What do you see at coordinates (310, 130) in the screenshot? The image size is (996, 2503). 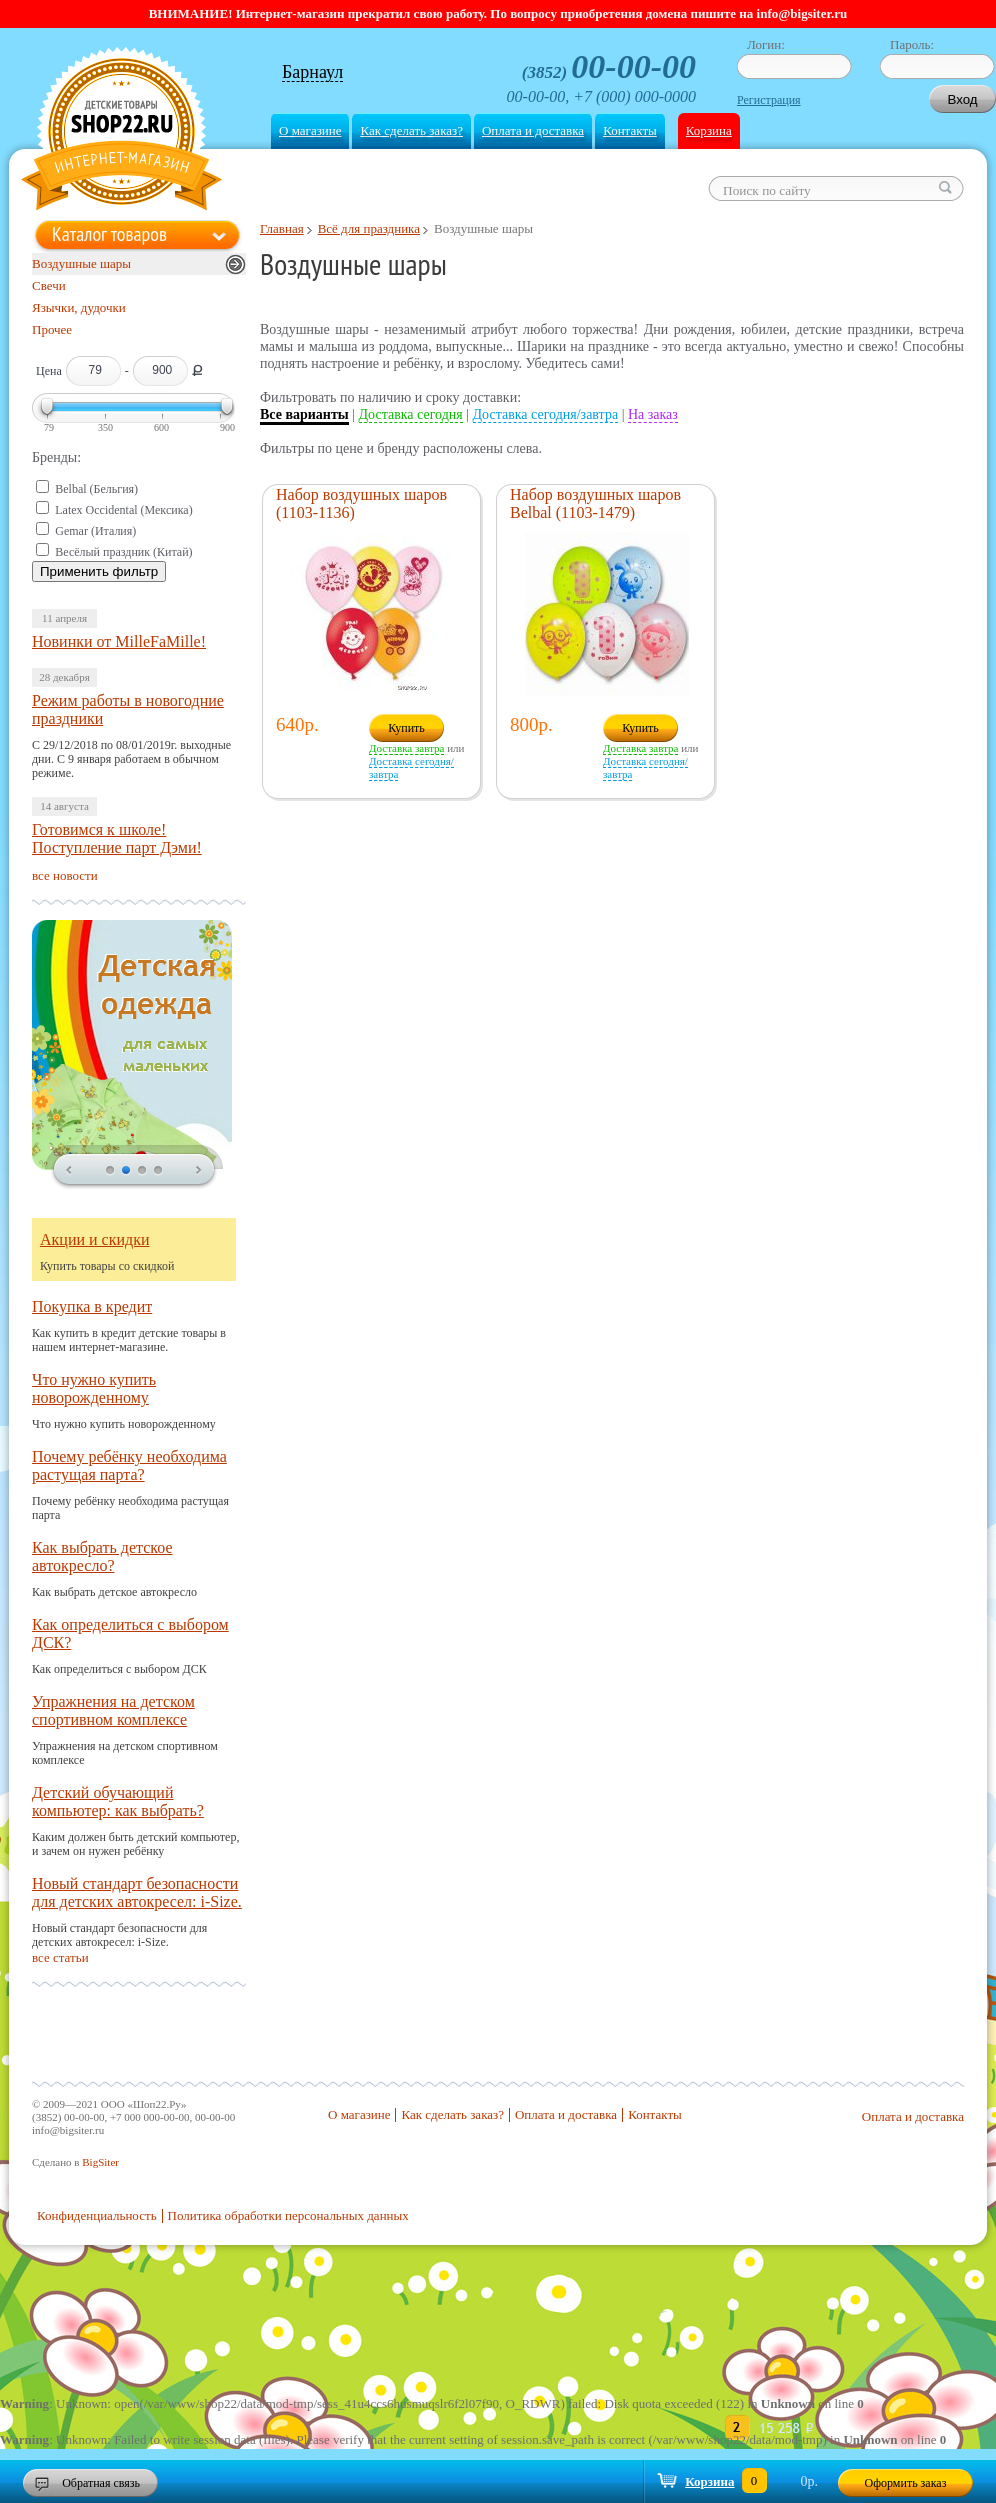 I see `О магазине` at bounding box center [310, 130].